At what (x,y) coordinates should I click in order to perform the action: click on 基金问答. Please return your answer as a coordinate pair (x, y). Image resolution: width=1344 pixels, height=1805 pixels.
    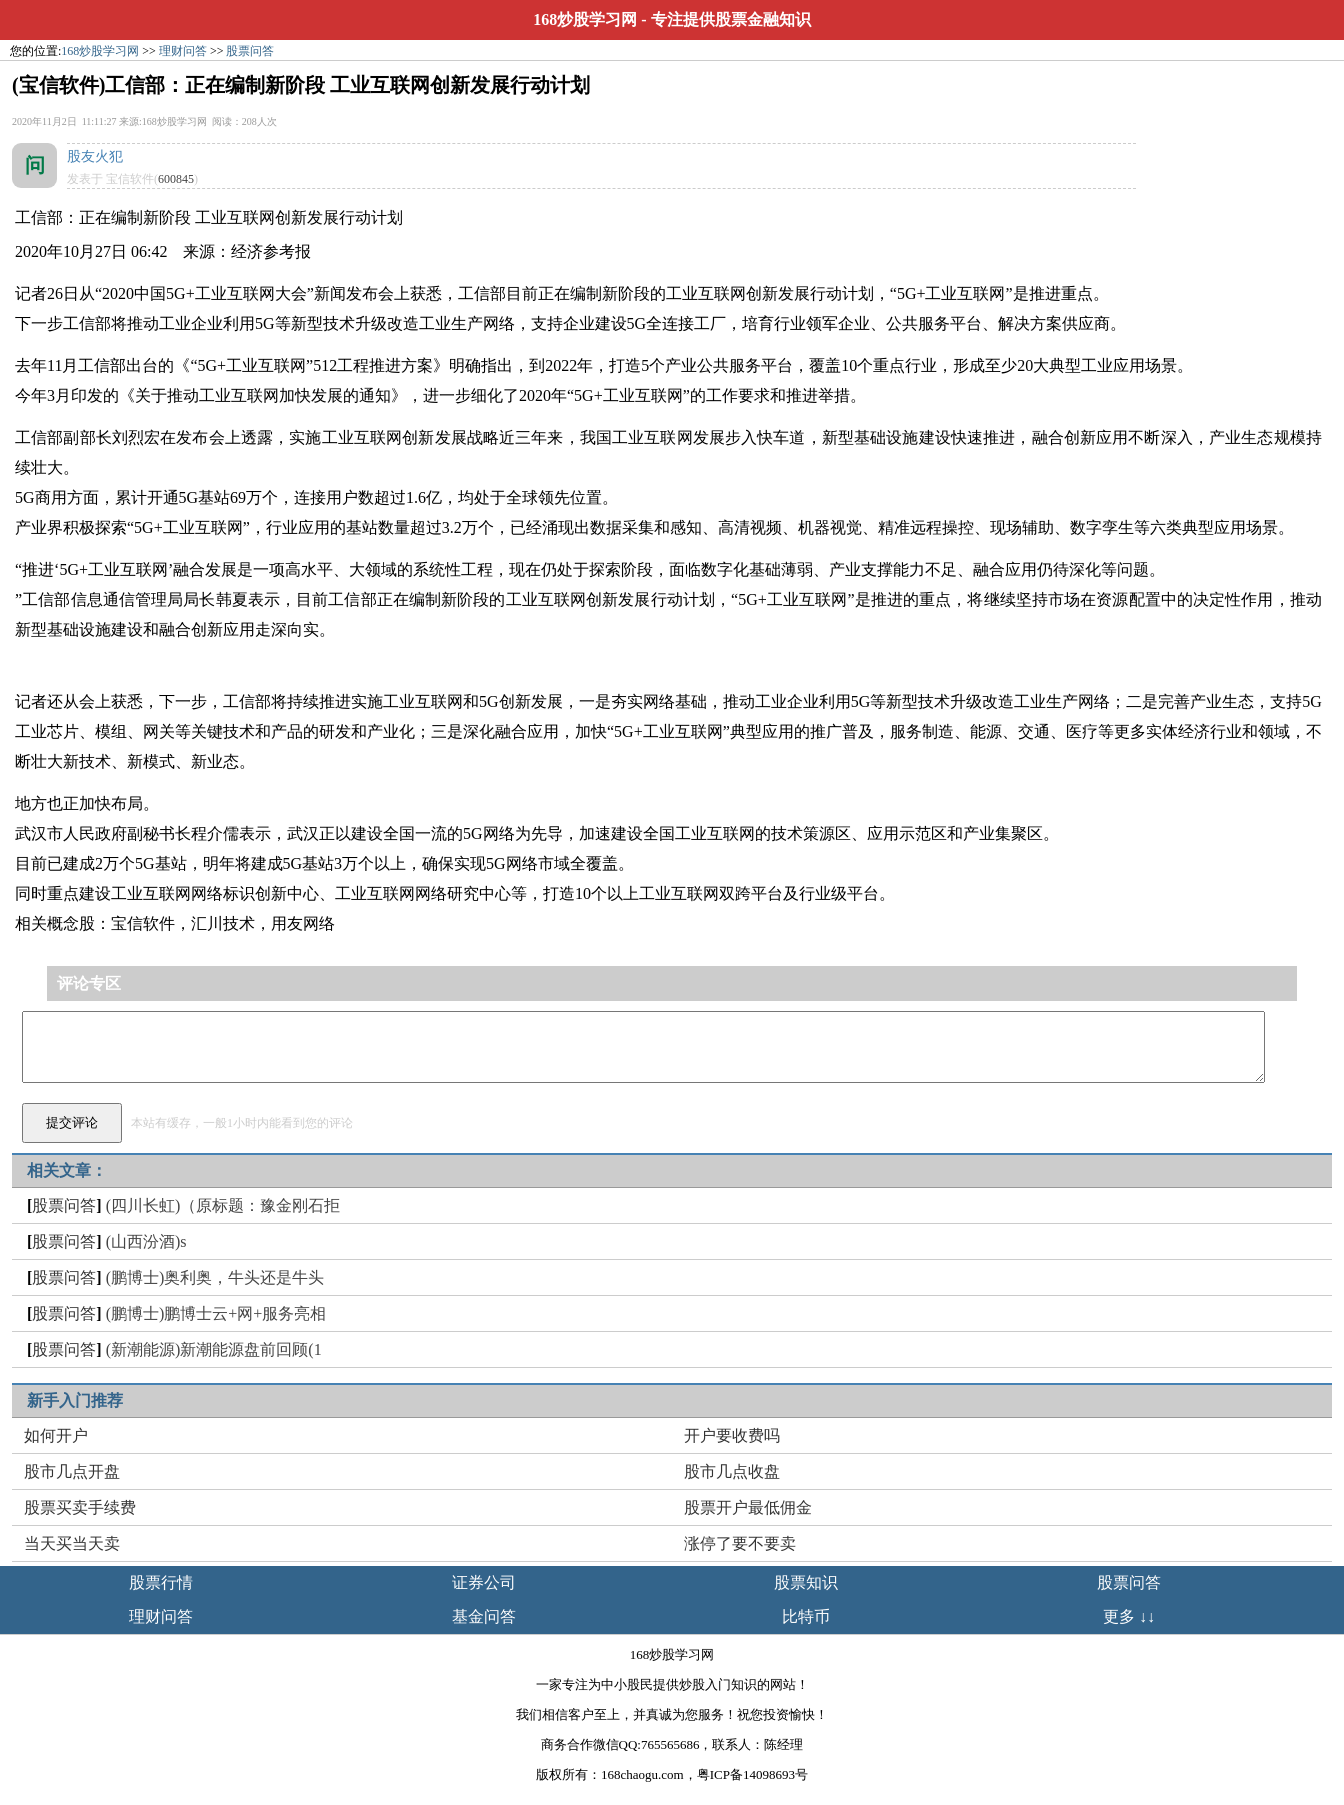
    Looking at the image, I should click on (484, 1616).